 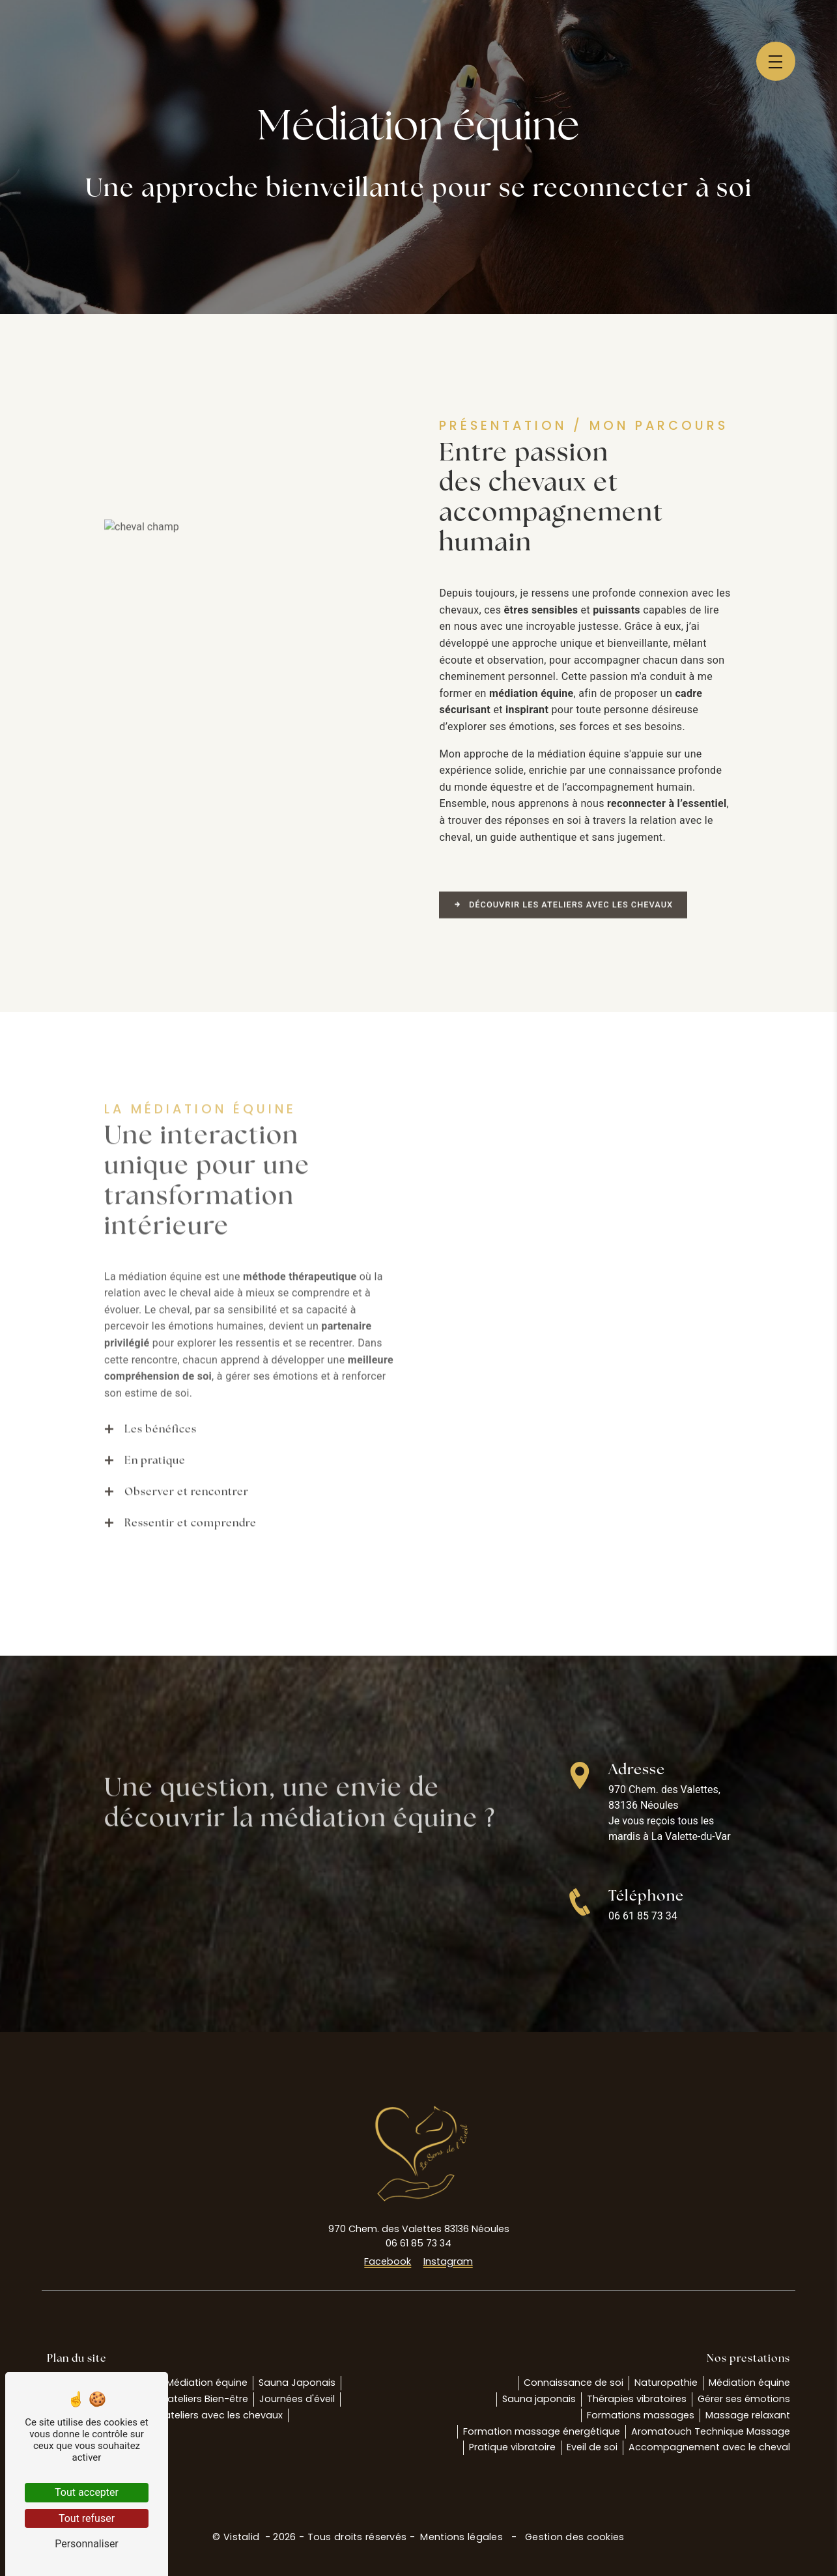 What do you see at coordinates (710, 2431) in the screenshot?
I see `Aromatouch Technique Massage` at bounding box center [710, 2431].